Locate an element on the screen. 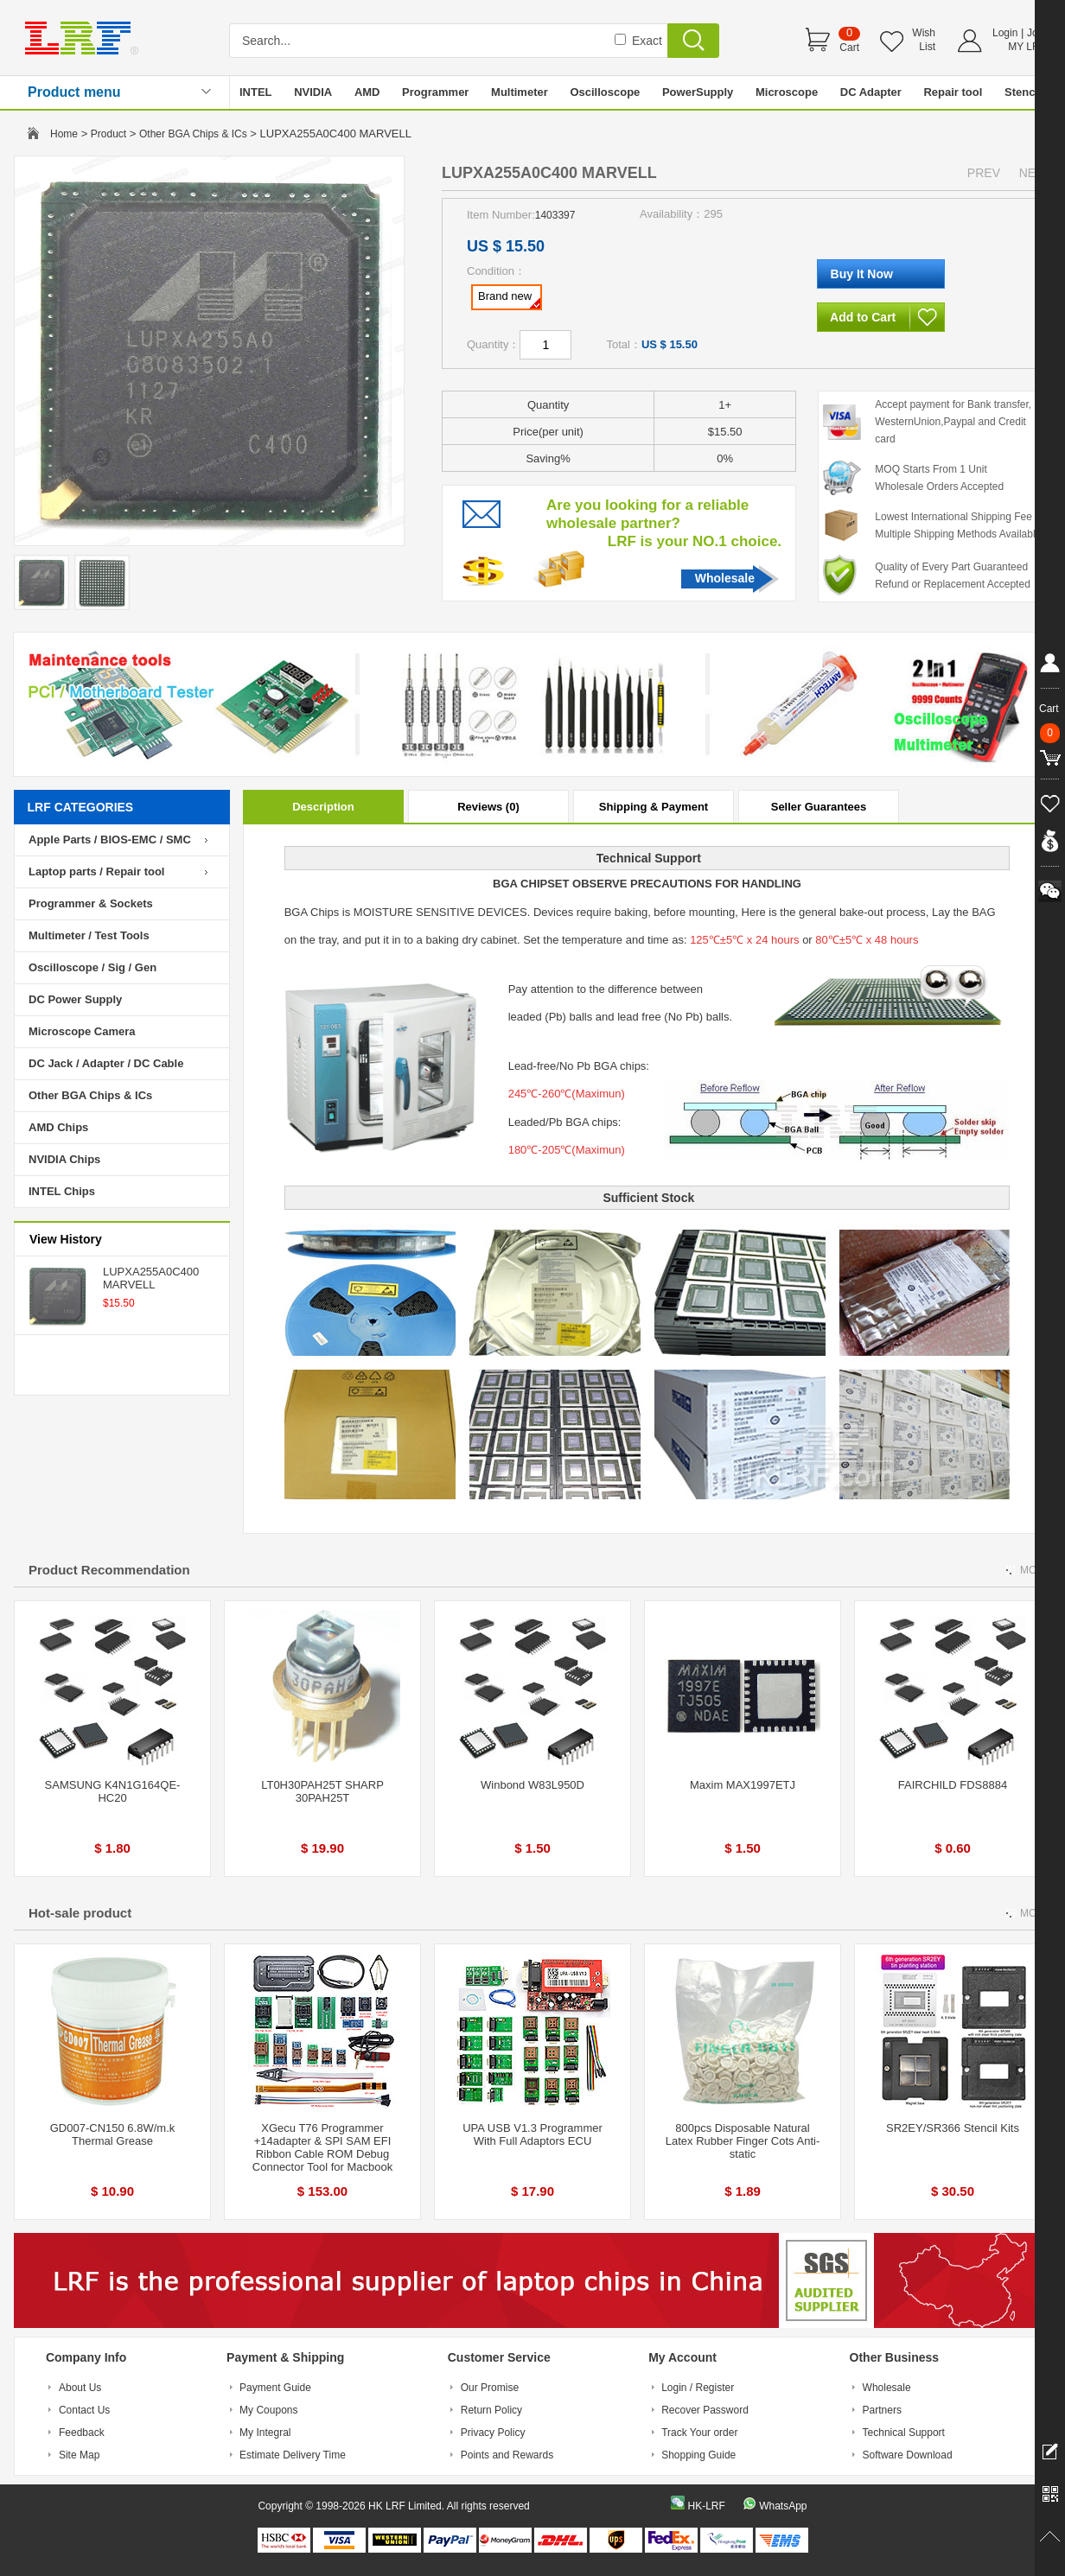  HK-LRF is located at coordinates (705, 2506).